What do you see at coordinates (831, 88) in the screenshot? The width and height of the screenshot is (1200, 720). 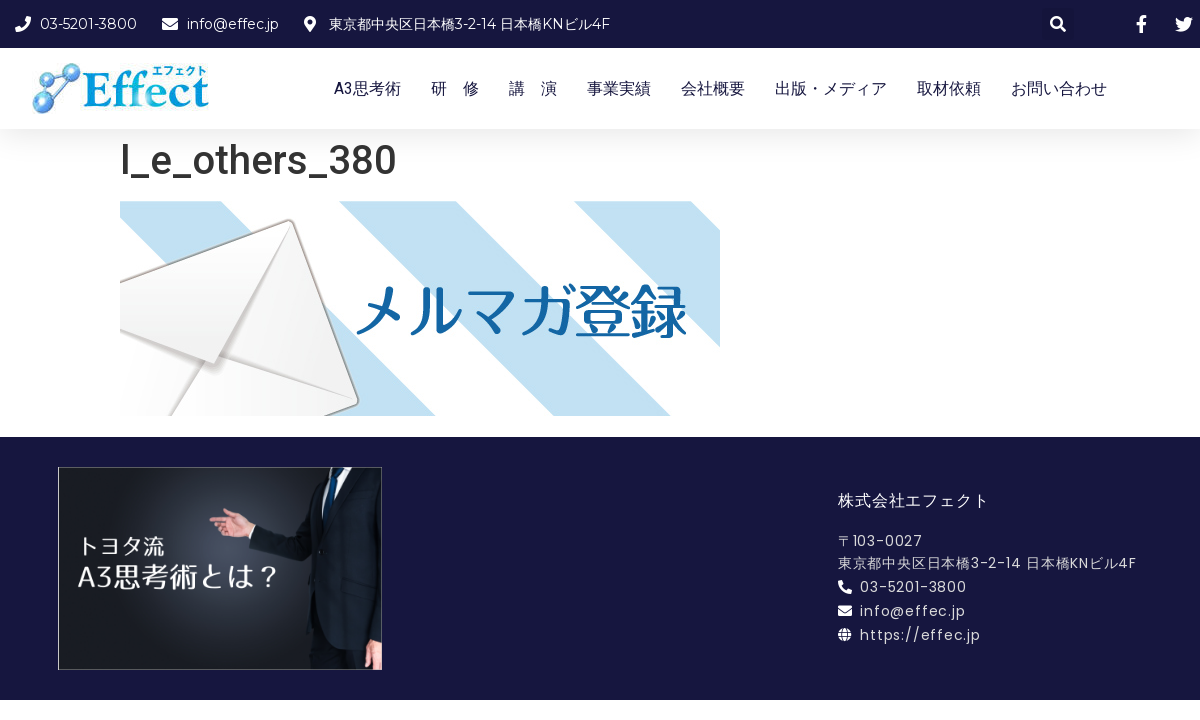 I see `出版・メディア` at bounding box center [831, 88].